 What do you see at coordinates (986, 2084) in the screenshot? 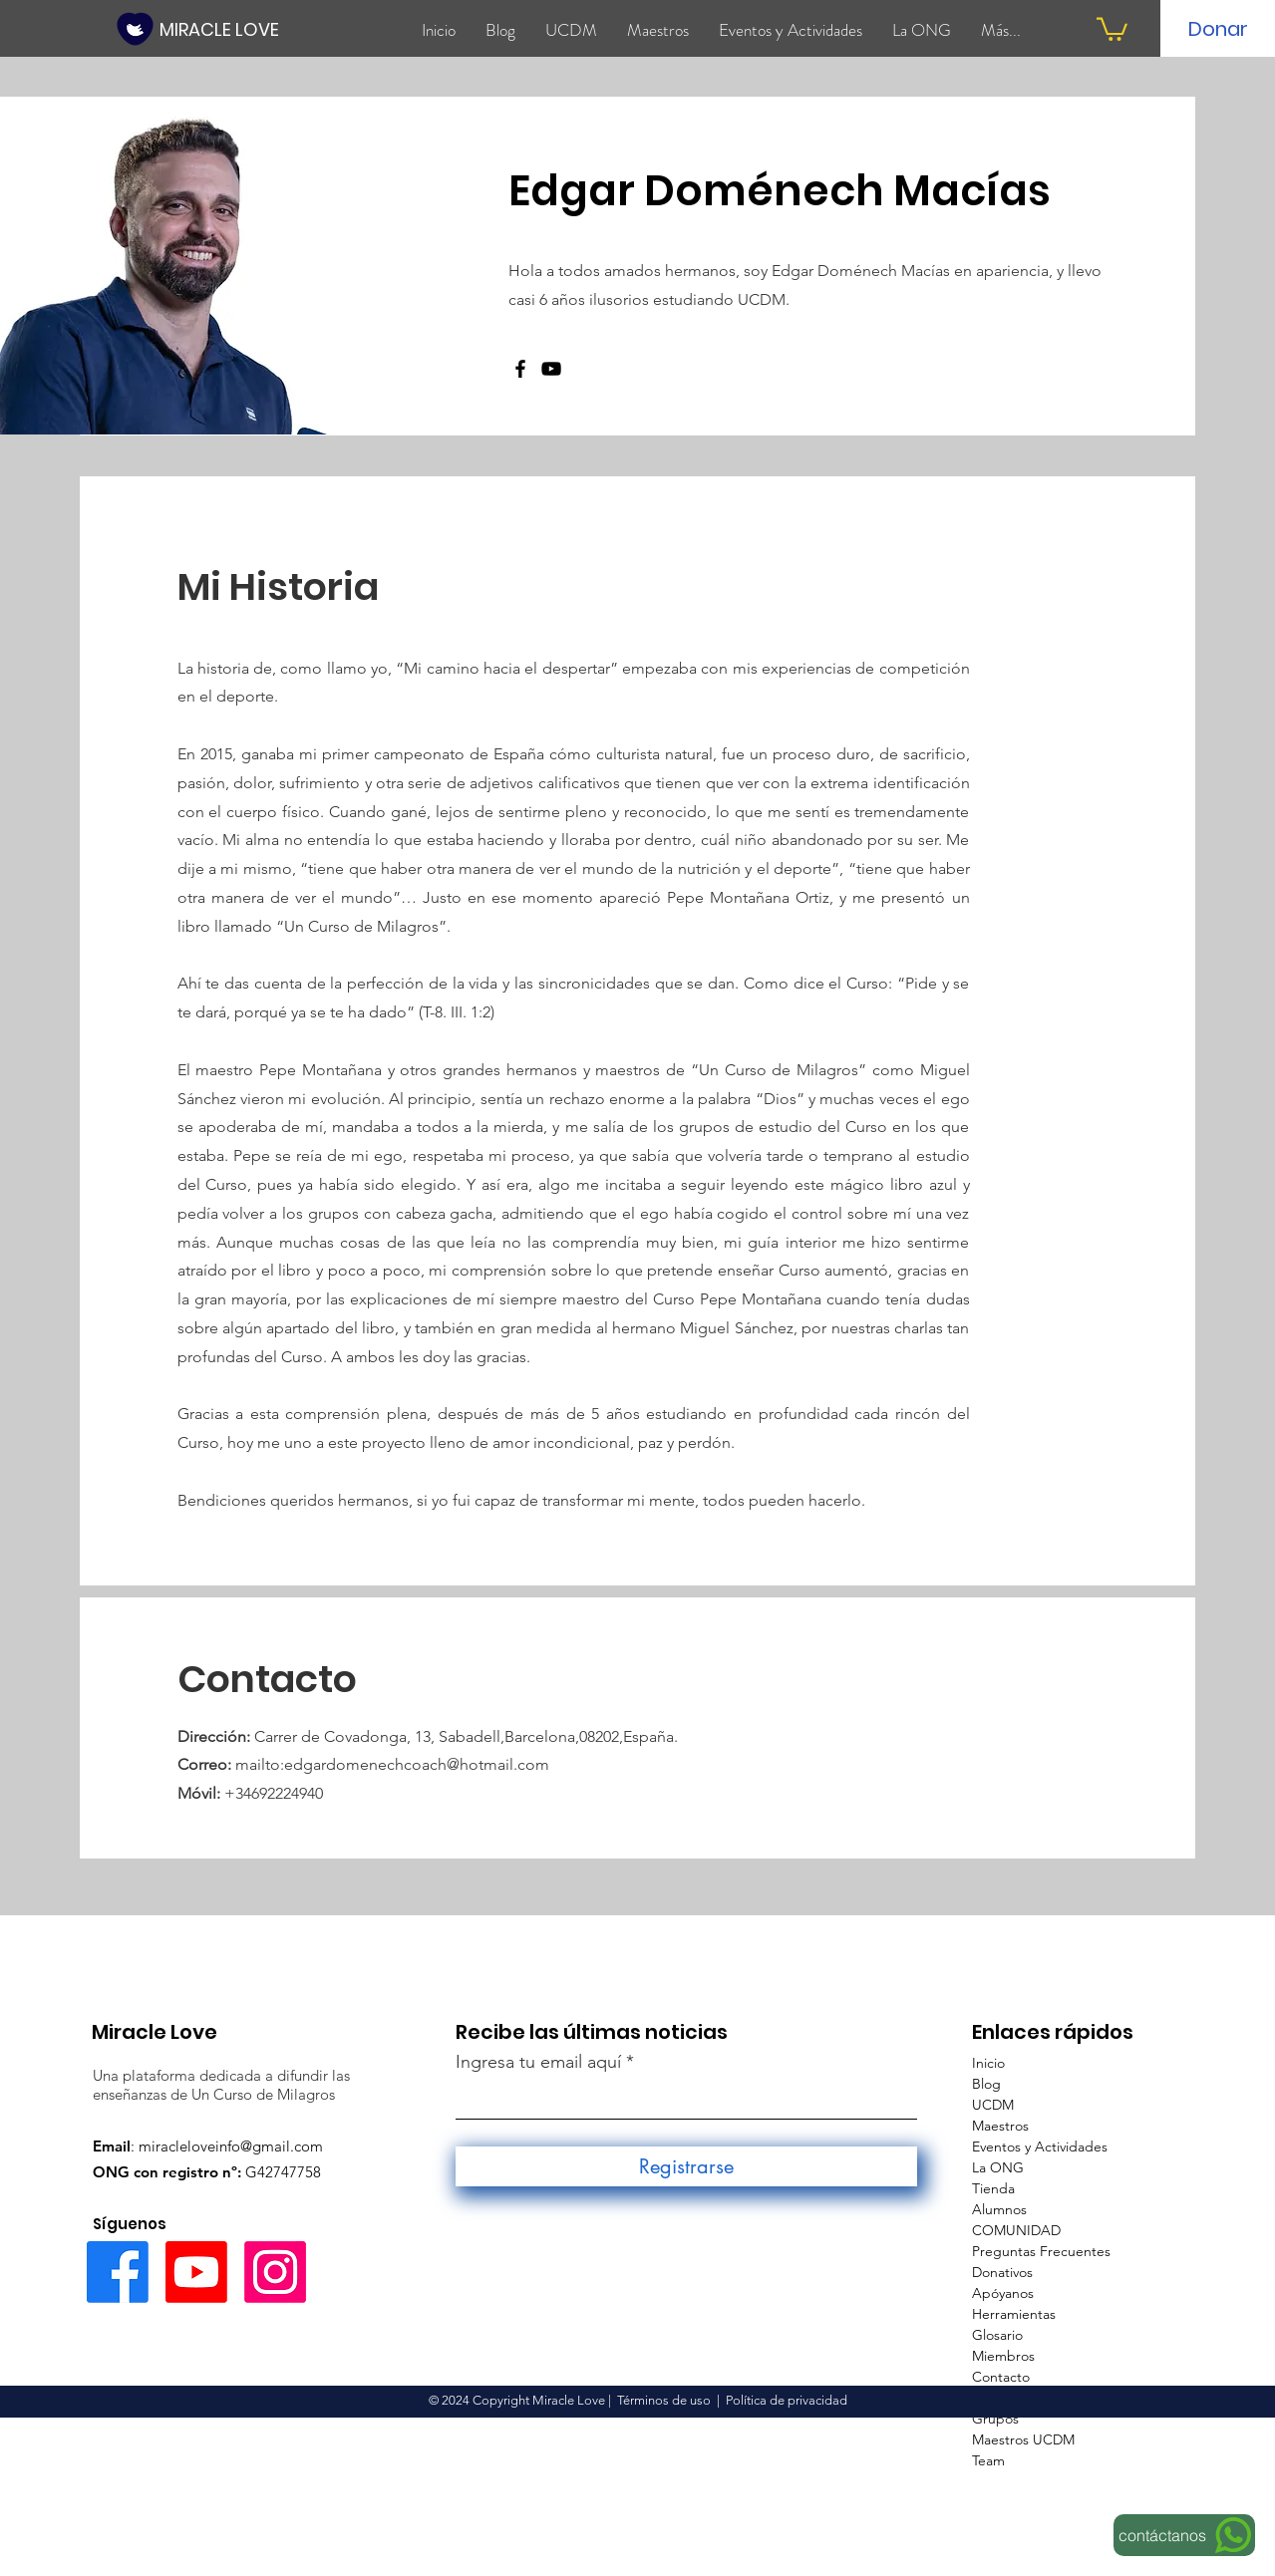
I see `Blog` at bounding box center [986, 2084].